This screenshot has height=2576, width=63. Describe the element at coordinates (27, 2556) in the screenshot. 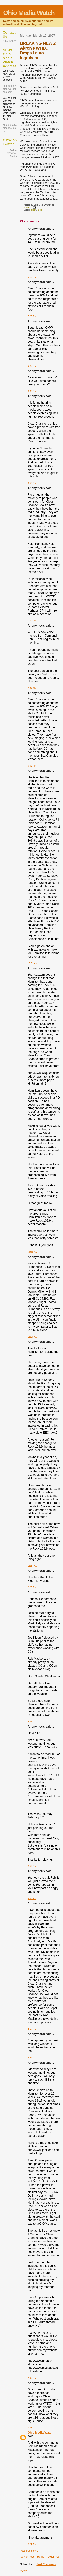

I see `Newer Post` at that location.